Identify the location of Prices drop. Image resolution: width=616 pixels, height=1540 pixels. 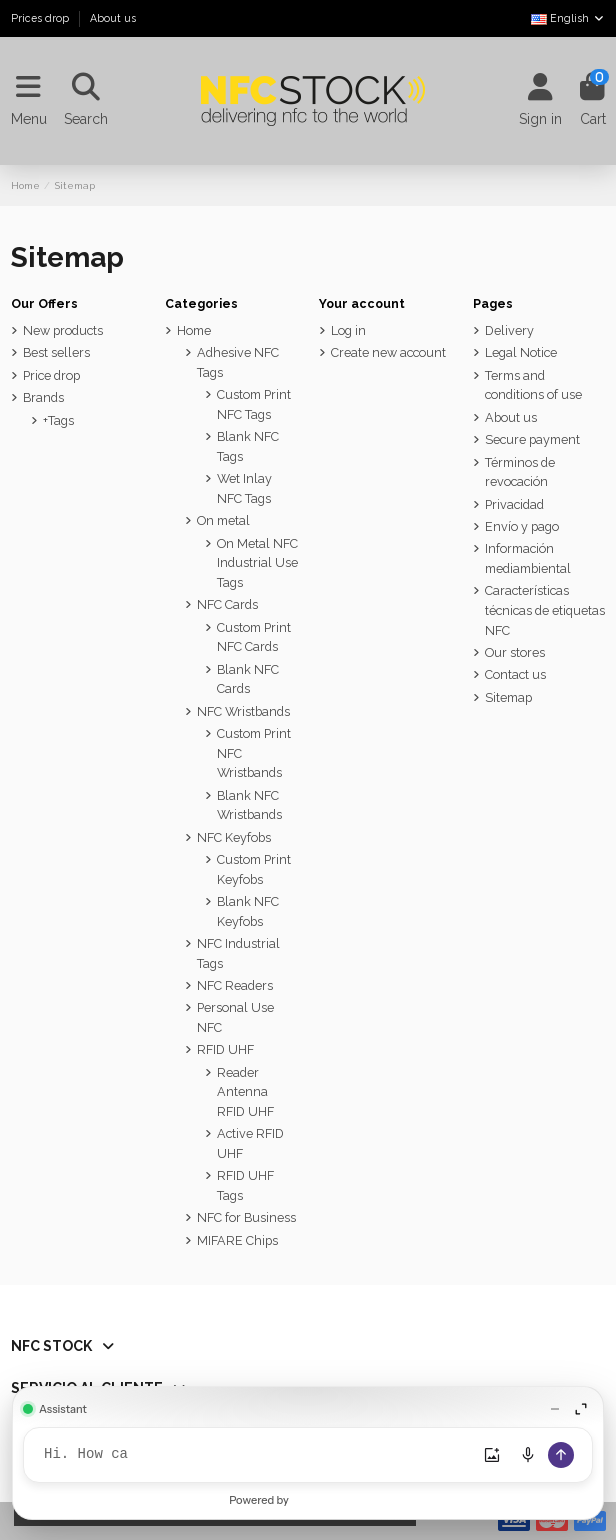
(41, 18).